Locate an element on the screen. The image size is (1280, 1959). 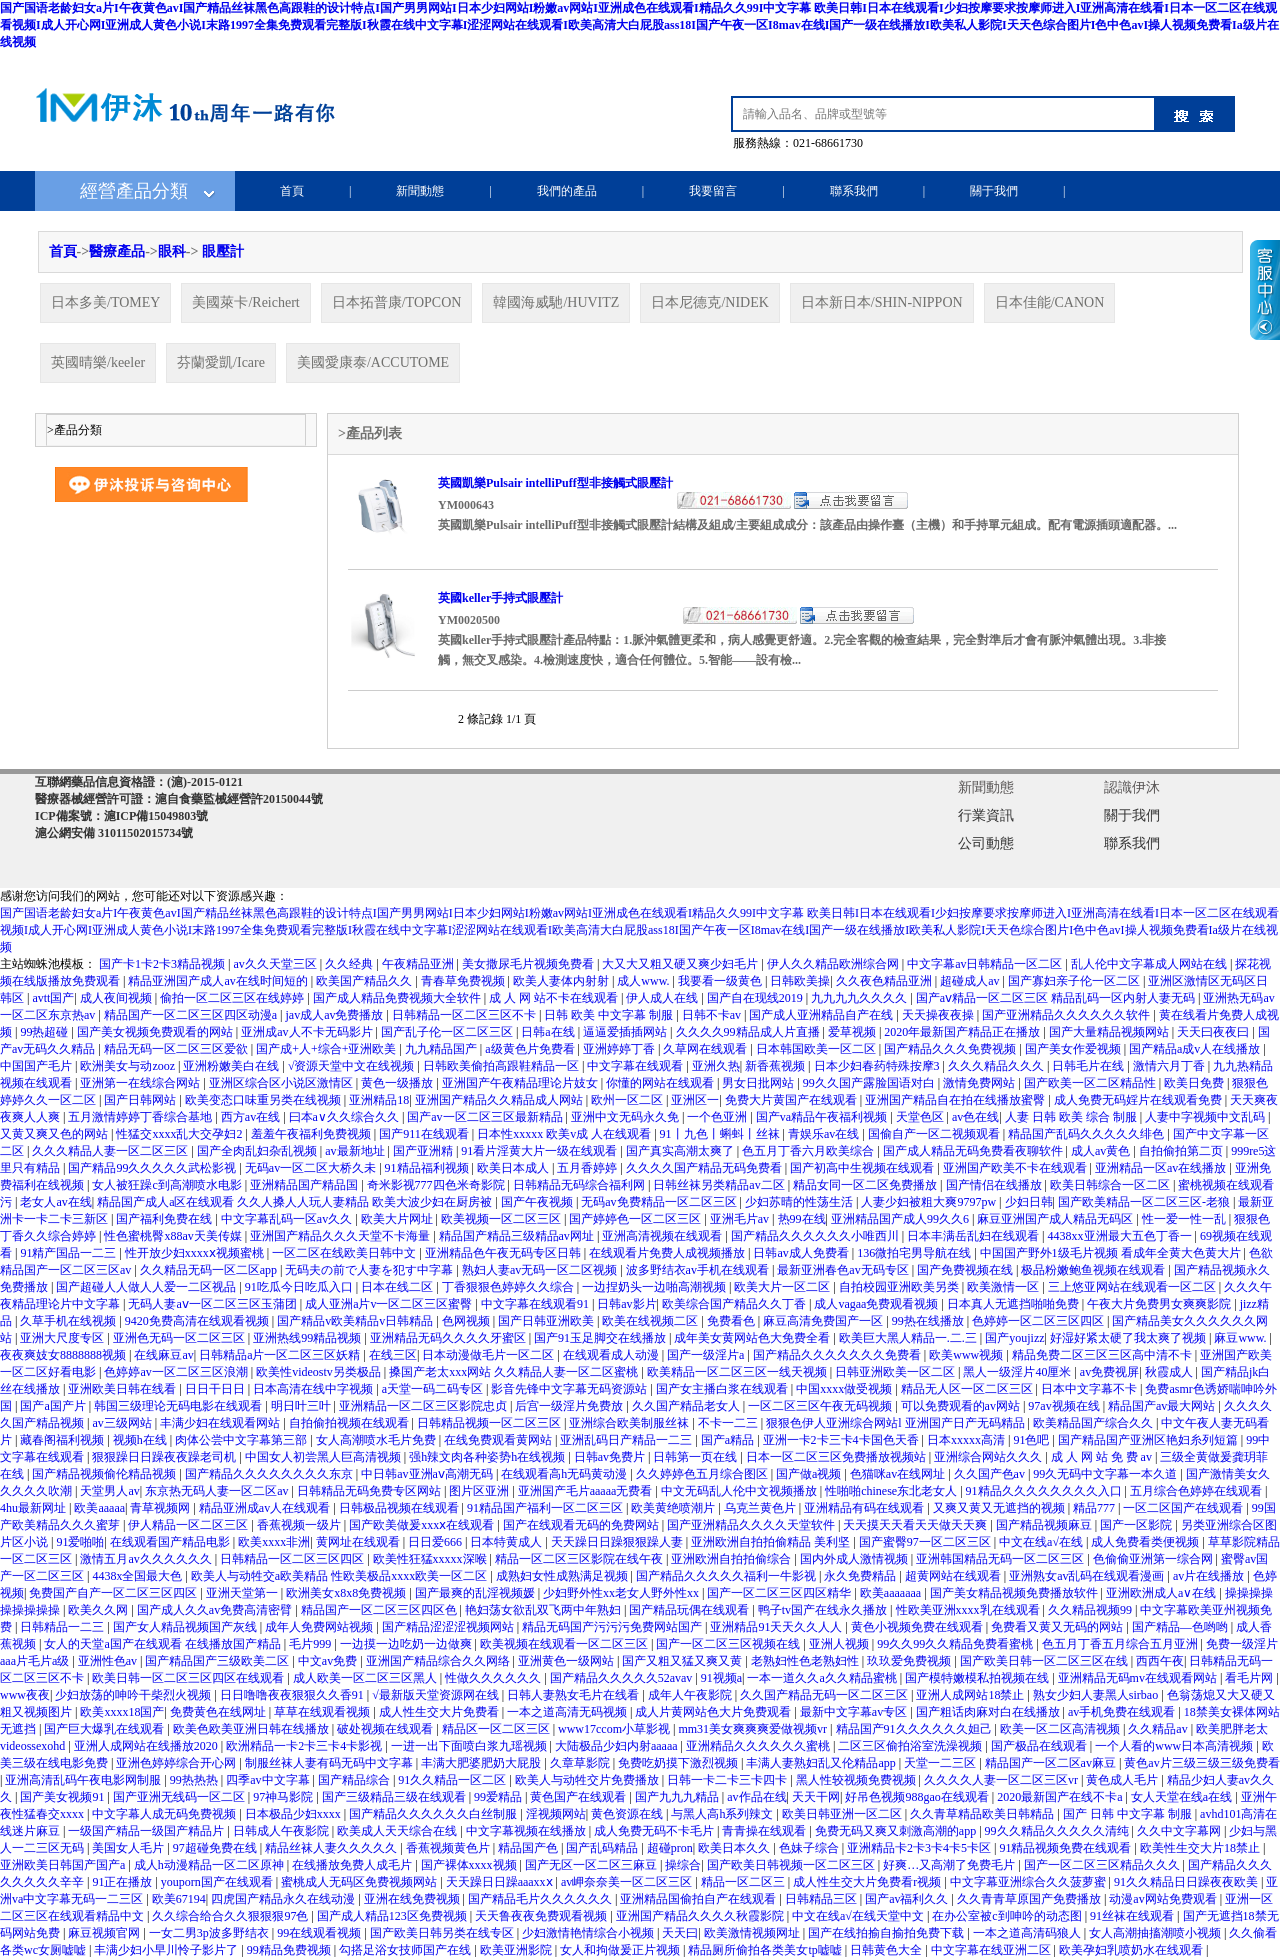
极品粉嫩鲍鱼视频在线观看 is located at coordinates (1094, 1270).